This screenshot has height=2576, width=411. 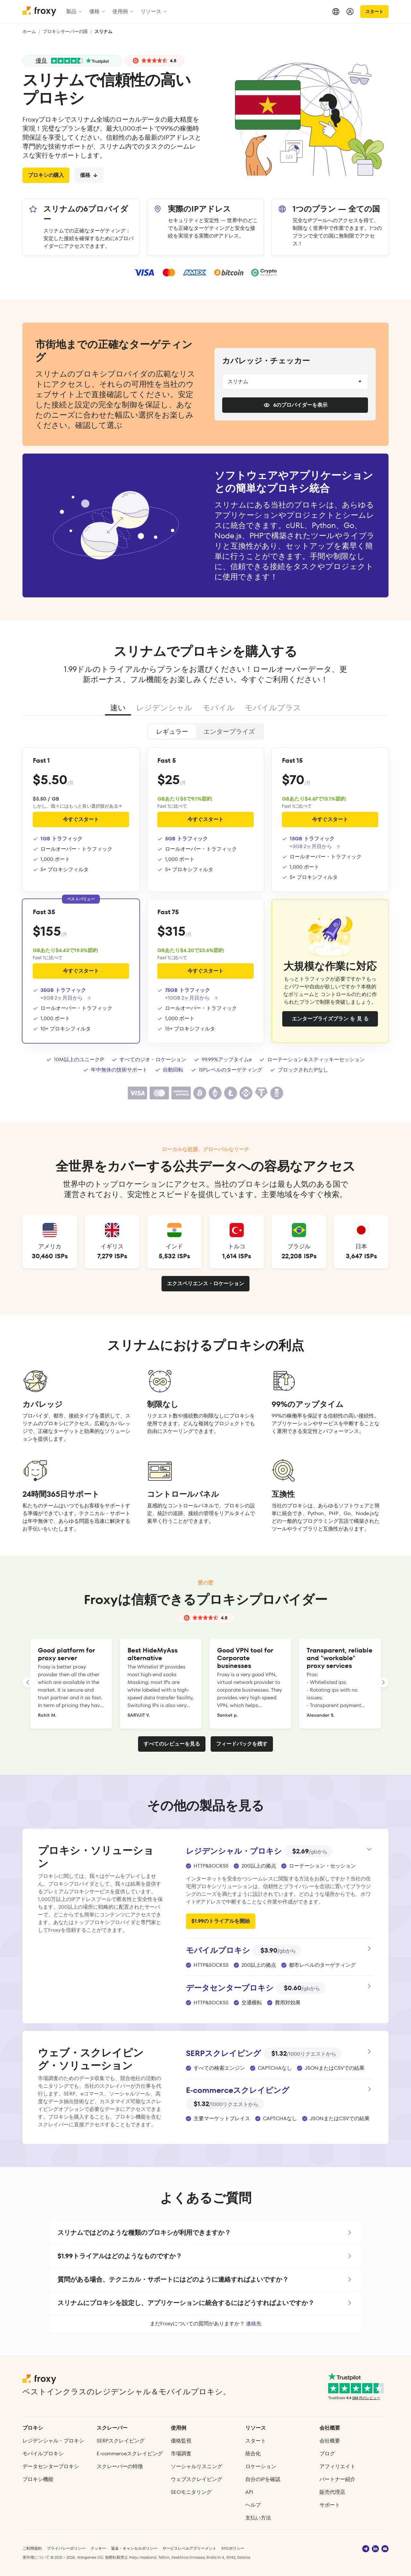 I want to click on [button], so click(x=205, y=2232).